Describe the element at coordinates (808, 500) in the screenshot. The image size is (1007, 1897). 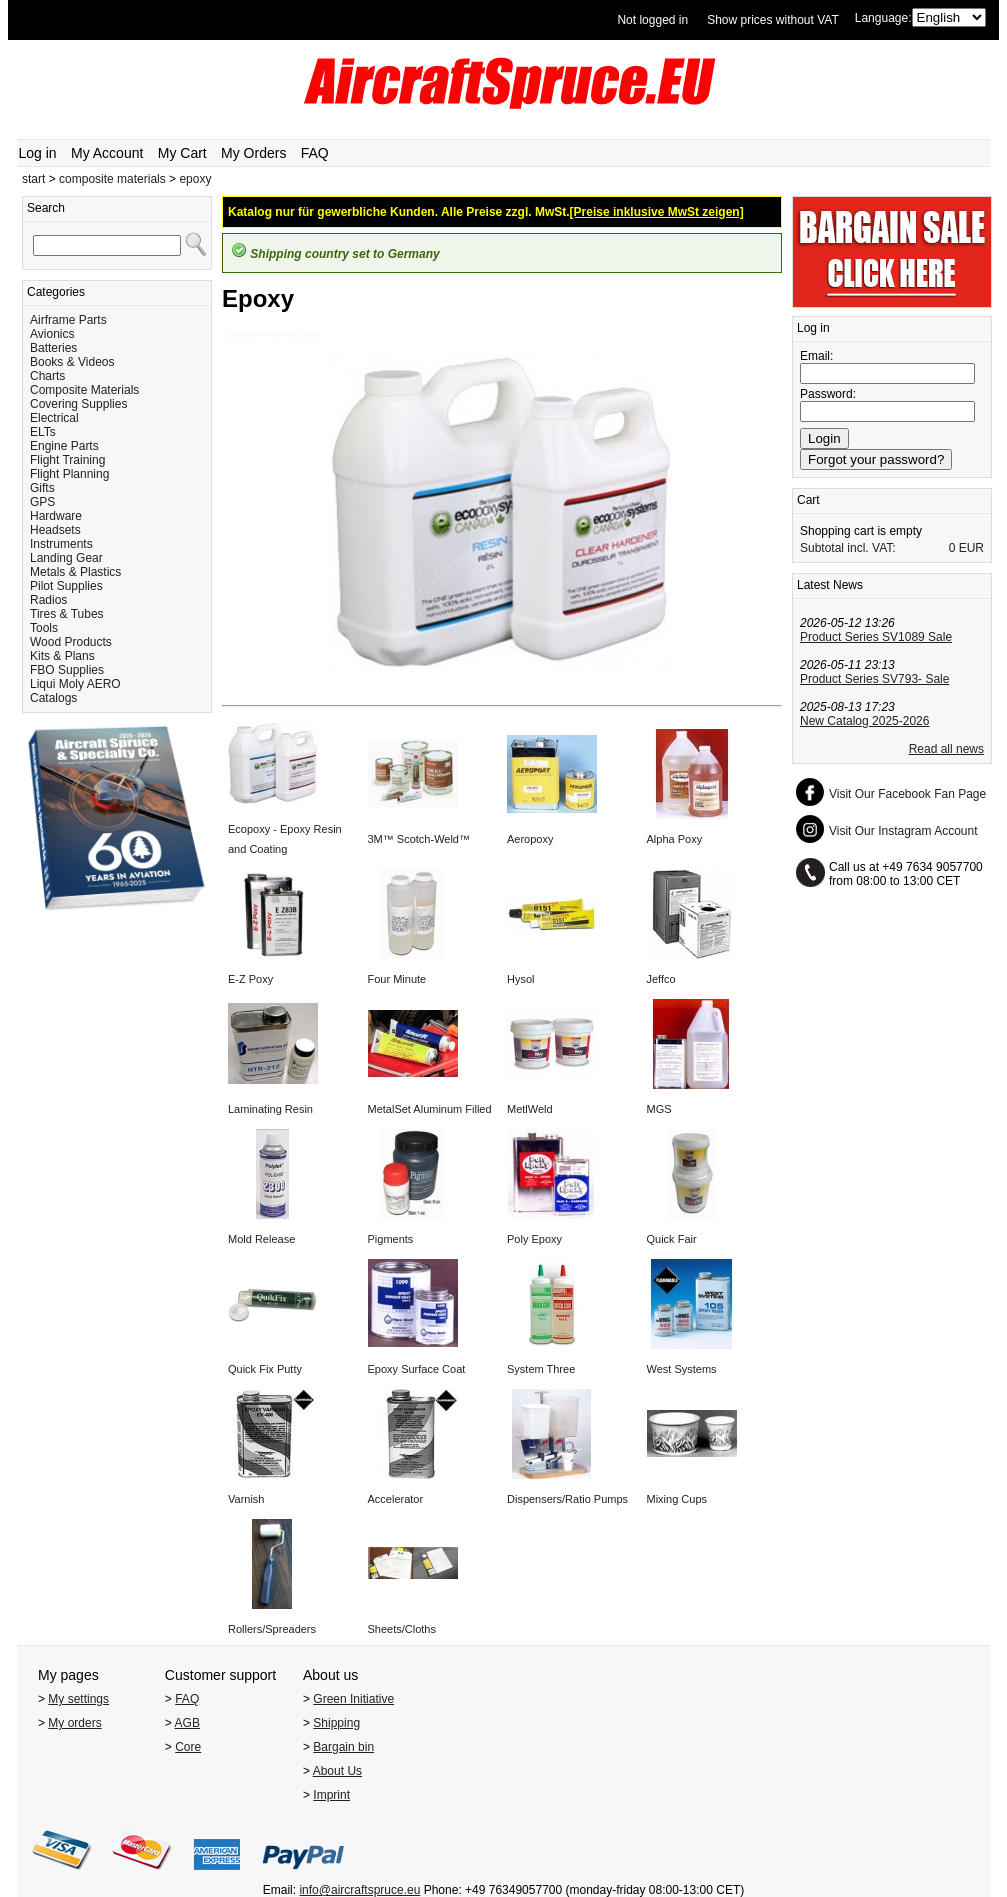
I see `Cart` at that location.